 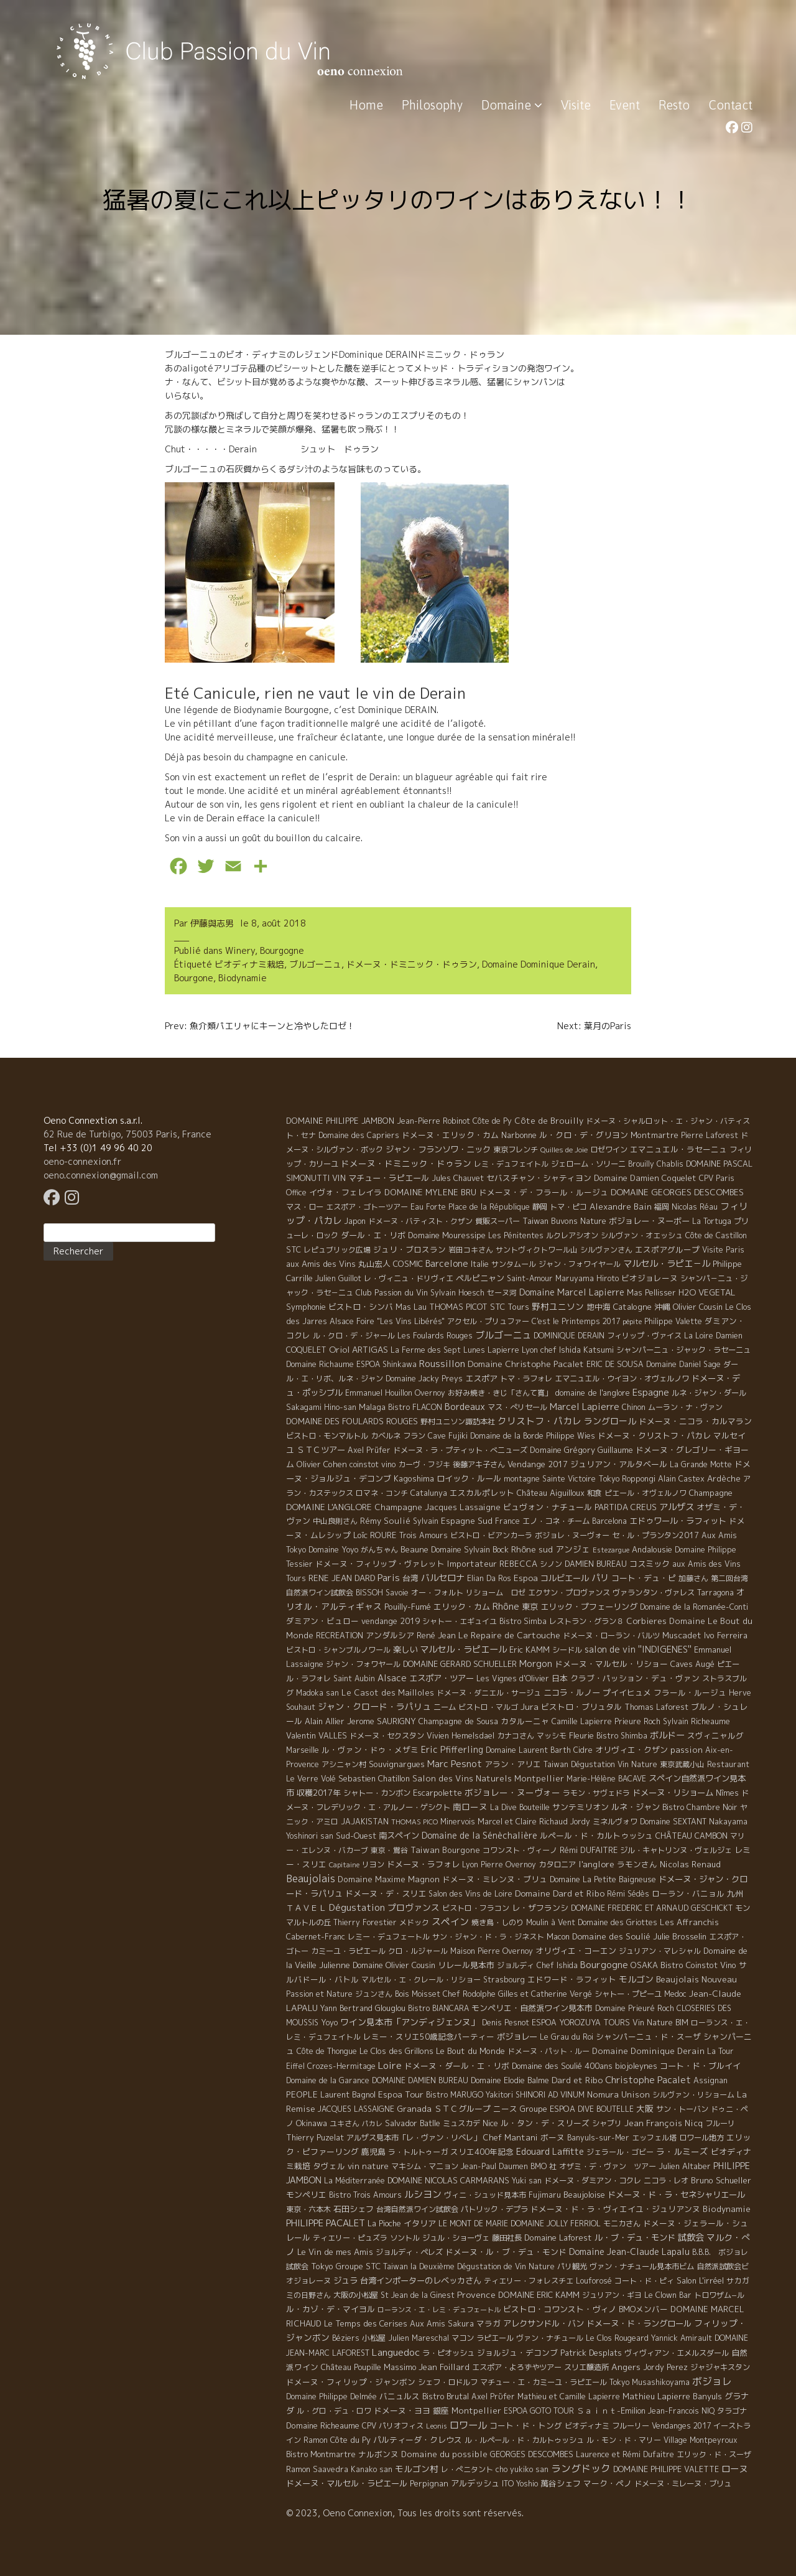 I want to click on ドメーヌ・ローラン・バルツ [ドメーヌ・ローラン・バルツ (5 éléments)], so click(x=611, y=1635).